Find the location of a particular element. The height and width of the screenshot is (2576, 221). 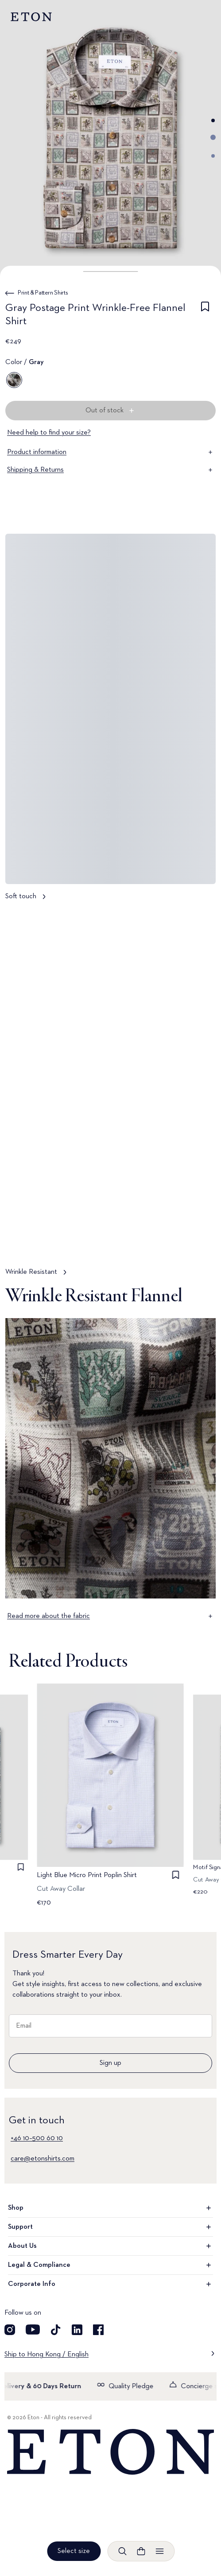

[button] is located at coordinates (110, 271).